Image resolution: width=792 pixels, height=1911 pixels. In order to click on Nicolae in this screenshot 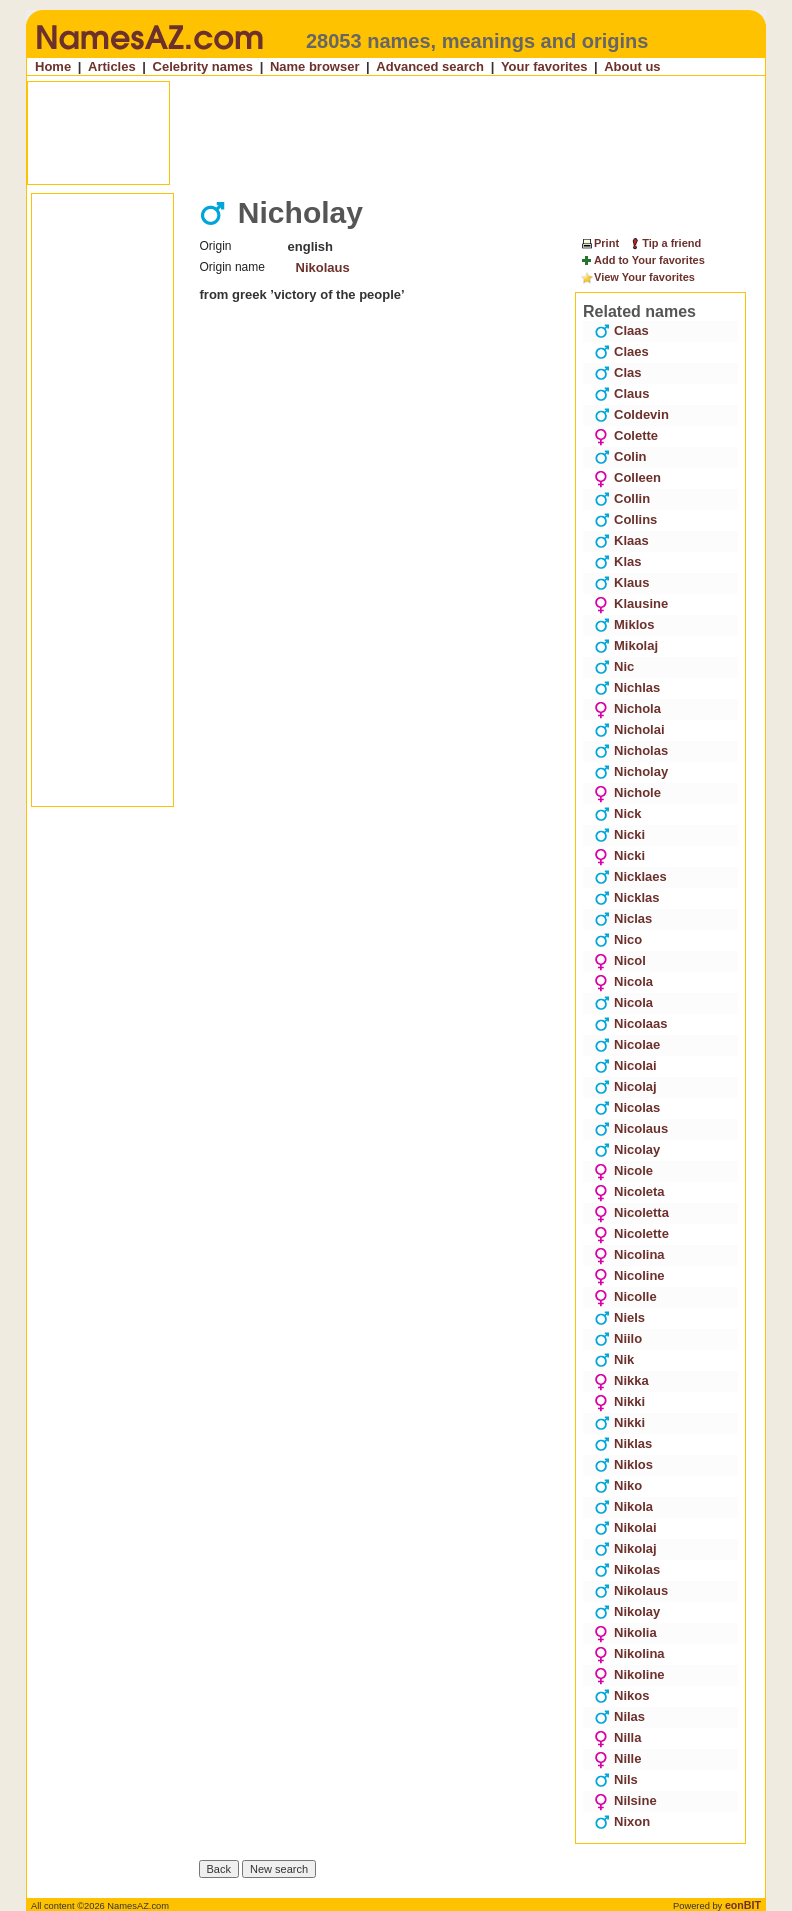, I will do `click(627, 1044)`.